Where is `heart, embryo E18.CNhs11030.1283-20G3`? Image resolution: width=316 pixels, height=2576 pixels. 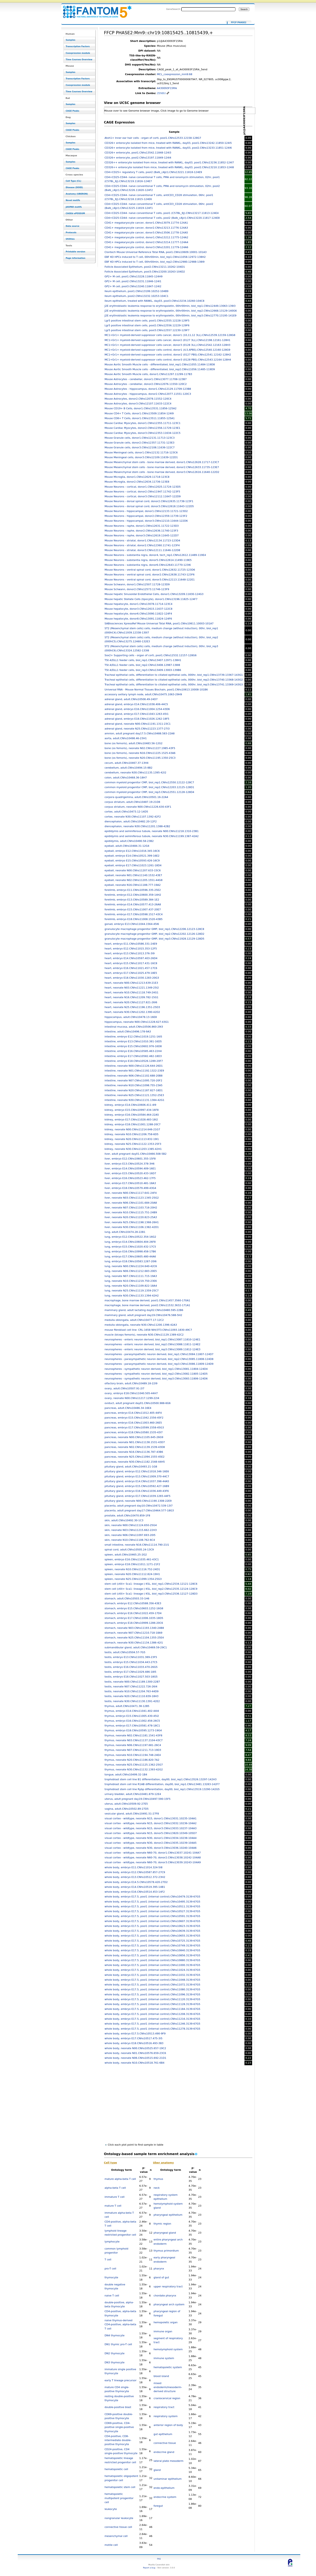 heart, embryo E18.CNhs11030.1283-20G3 is located at coordinates (132, 977).